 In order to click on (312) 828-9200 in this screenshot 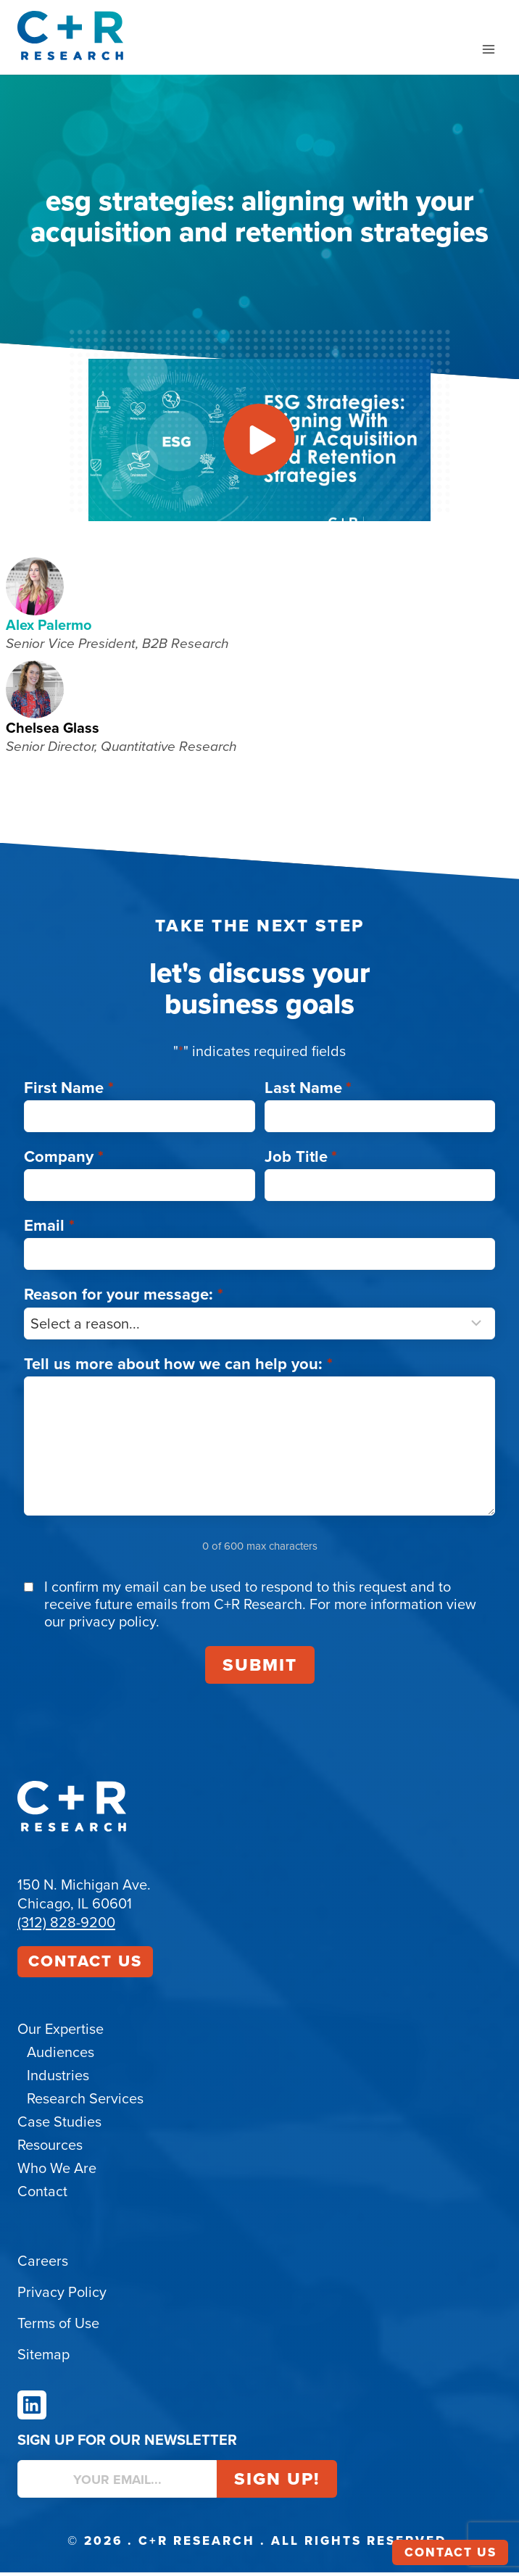, I will do `click(66, 1926)`.